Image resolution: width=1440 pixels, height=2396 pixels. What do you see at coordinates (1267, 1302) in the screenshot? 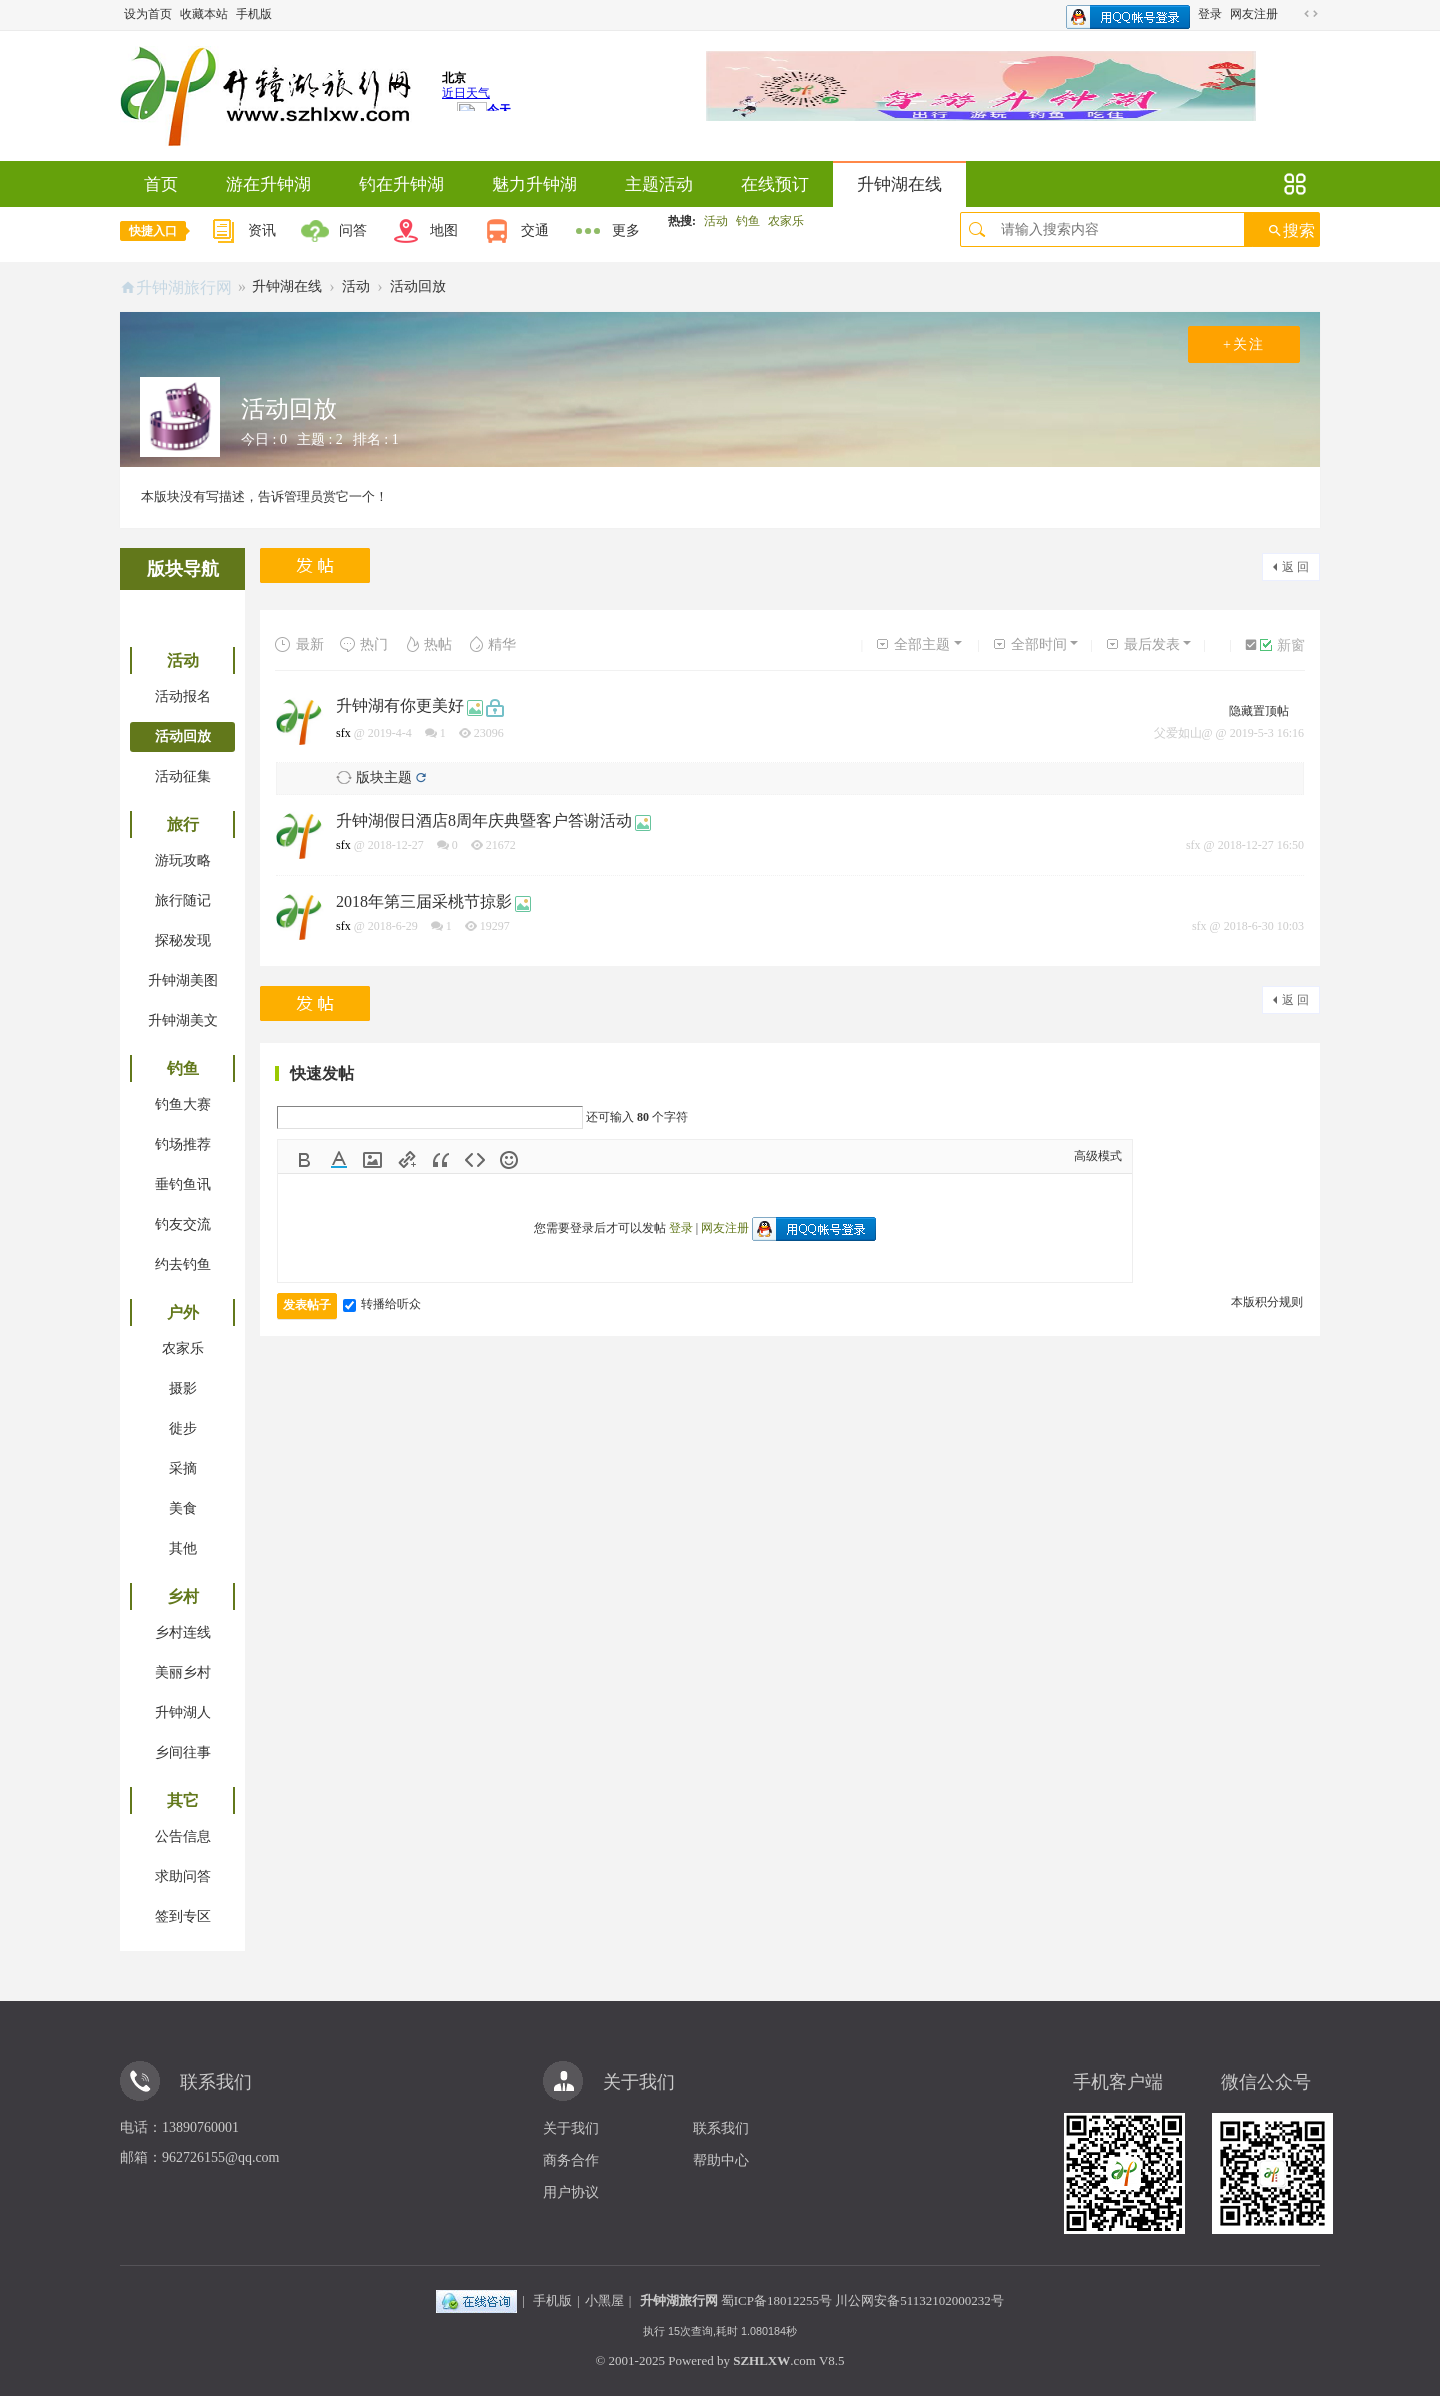
I see `本版积分规则` at bounding box center [1267, 1302].